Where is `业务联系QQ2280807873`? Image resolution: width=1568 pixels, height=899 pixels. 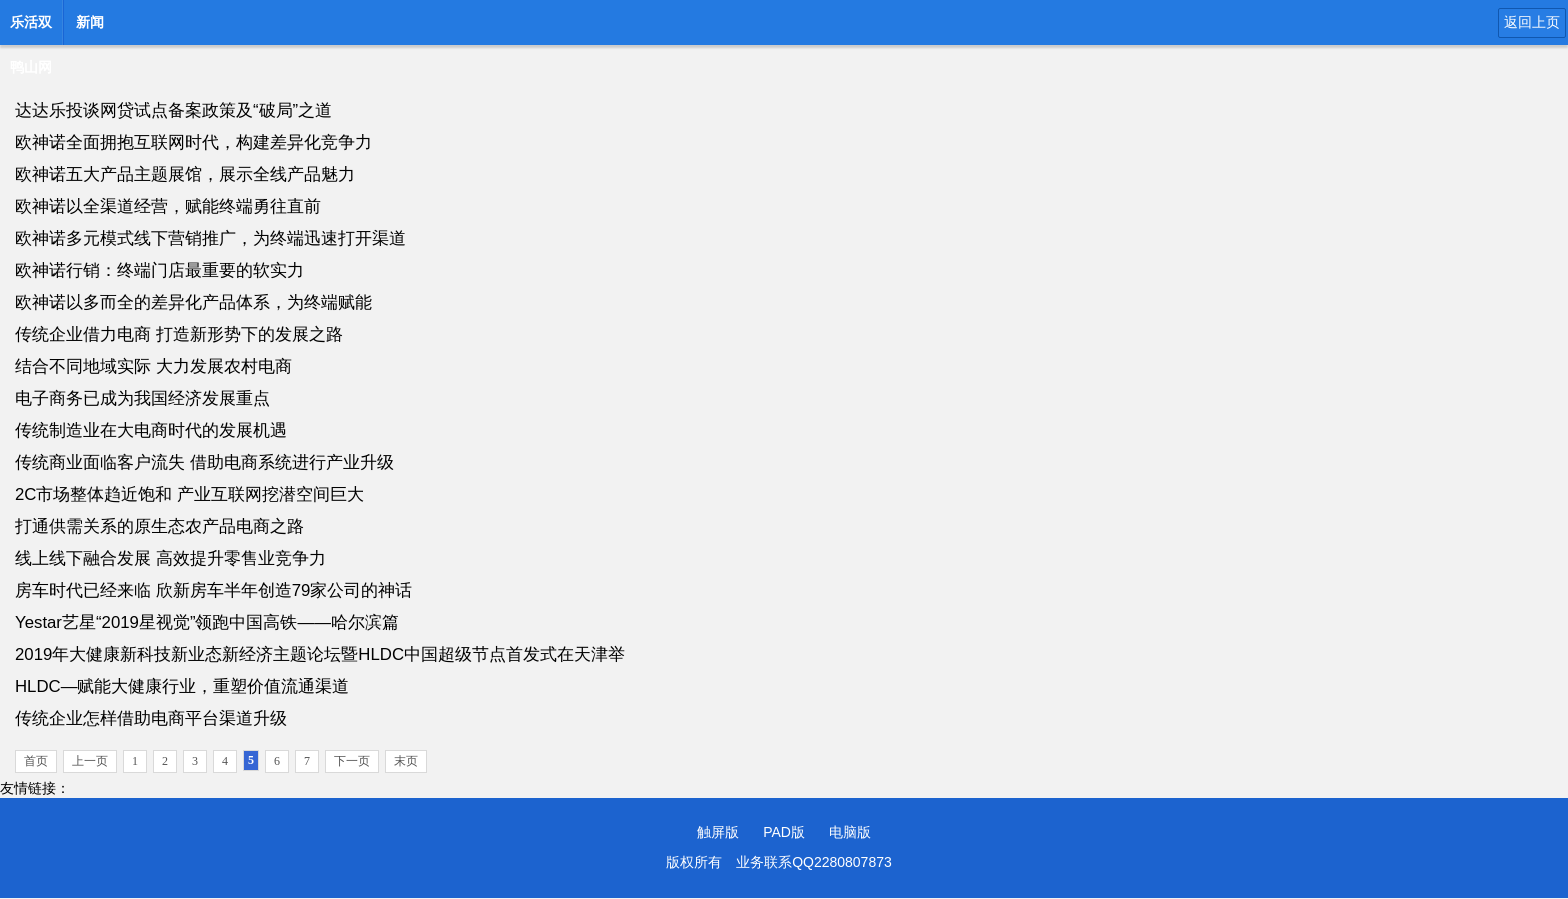 业务联系QQ2280807873 is located at coordinates (814, 862).